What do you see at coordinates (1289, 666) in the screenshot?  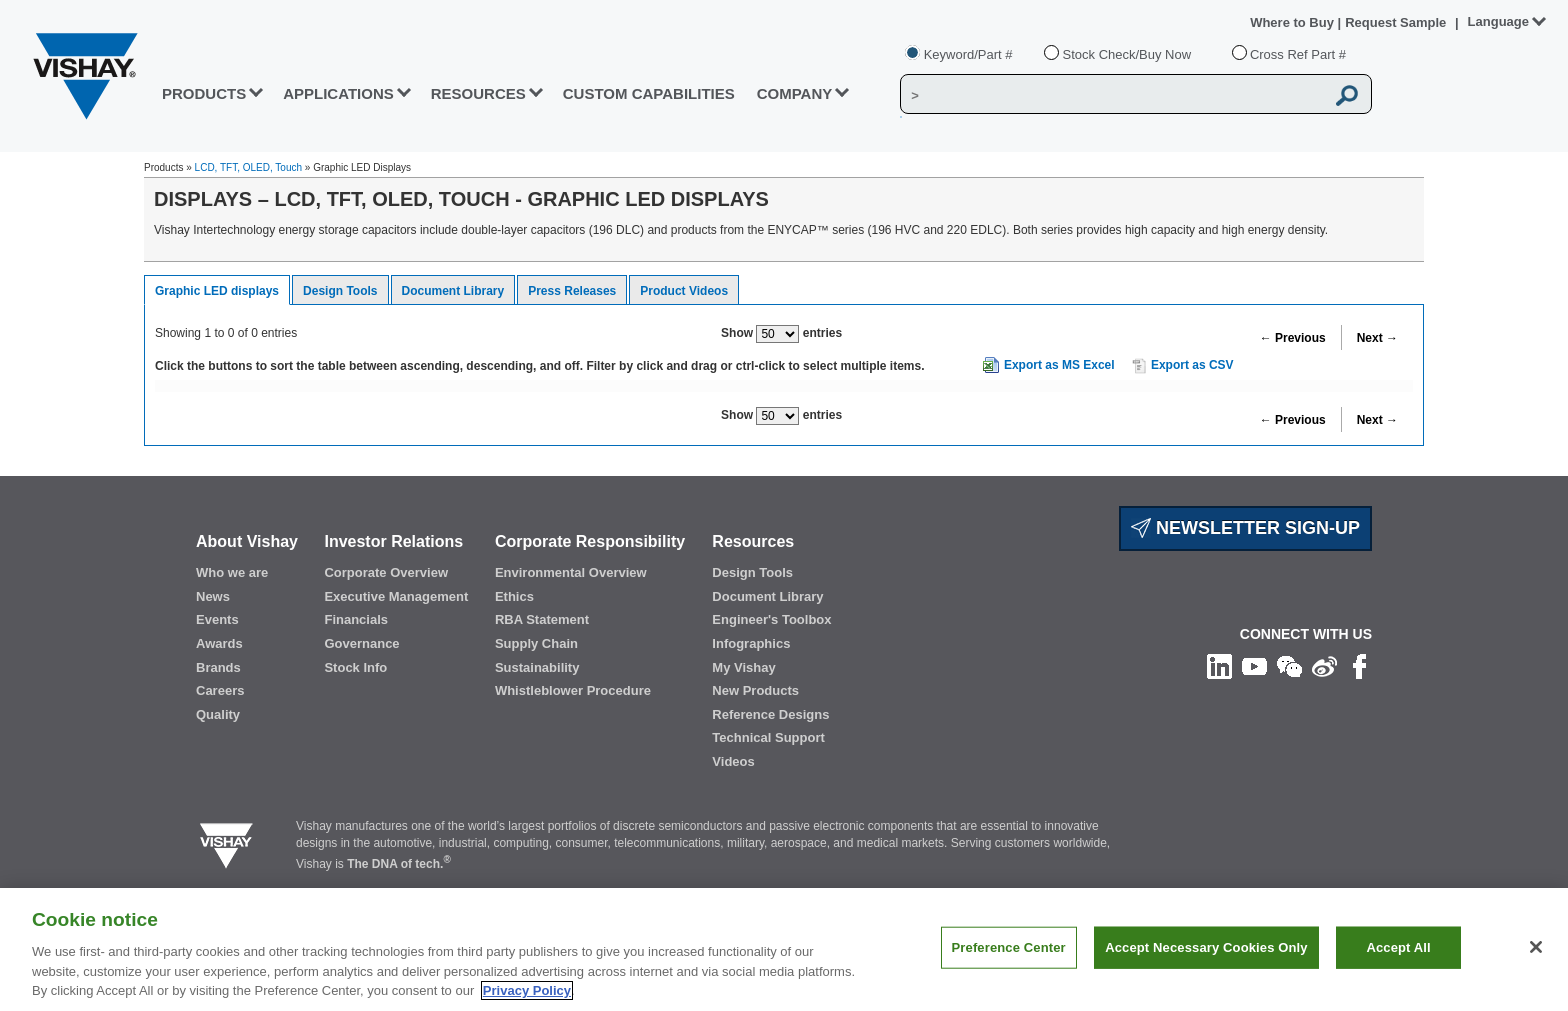 I see `[Follow us on Wechat]` at bounding box center [1289, 666].